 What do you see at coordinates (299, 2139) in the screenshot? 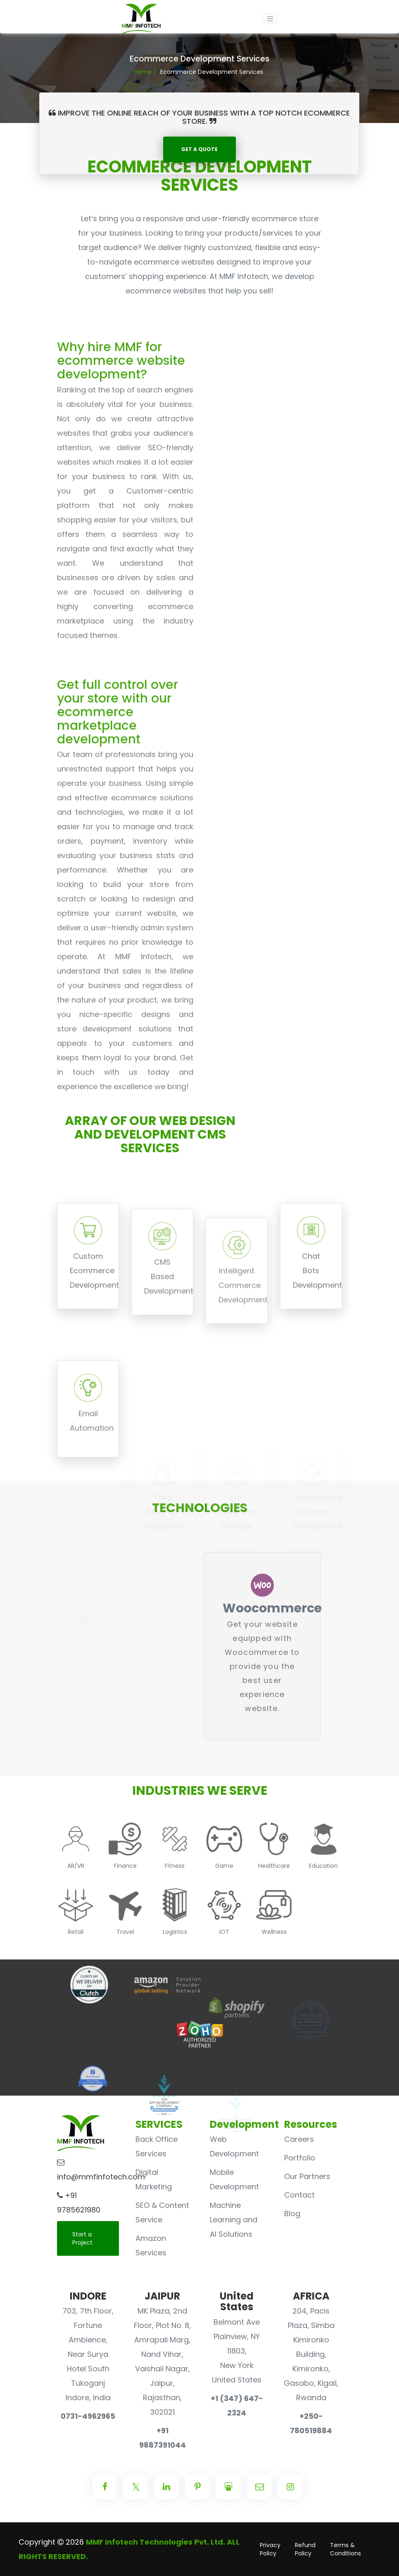
I see `Careers` at bounding box center [299, 2139].